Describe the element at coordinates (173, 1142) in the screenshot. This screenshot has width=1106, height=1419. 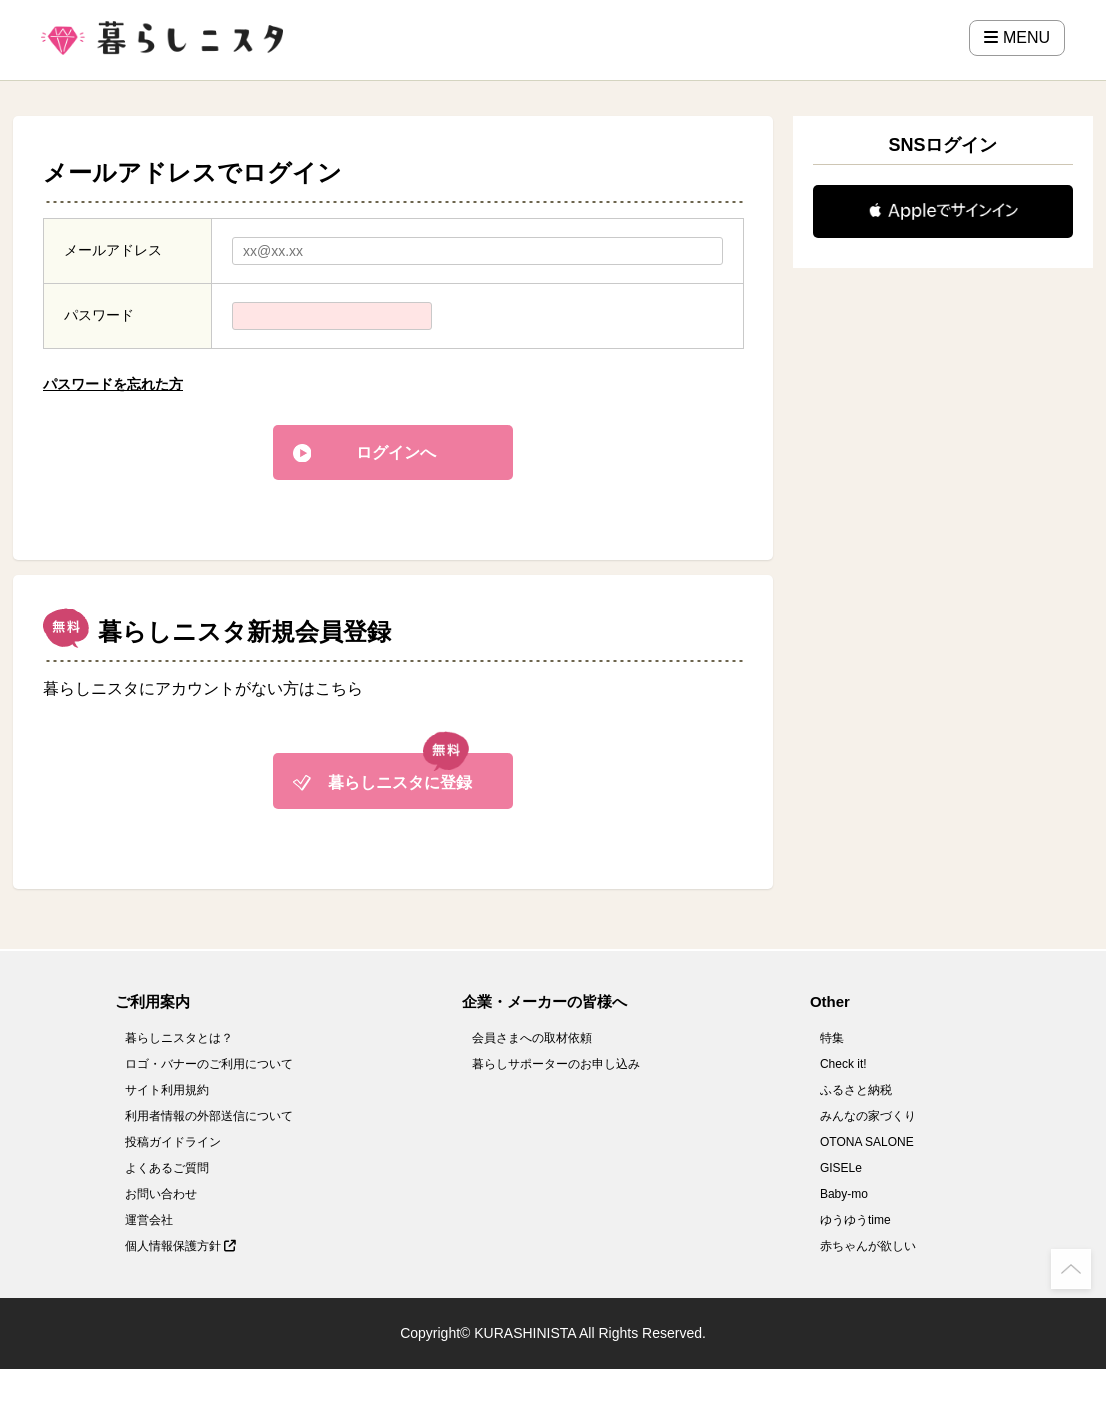
I see `投稿ガイドライン` at that location.